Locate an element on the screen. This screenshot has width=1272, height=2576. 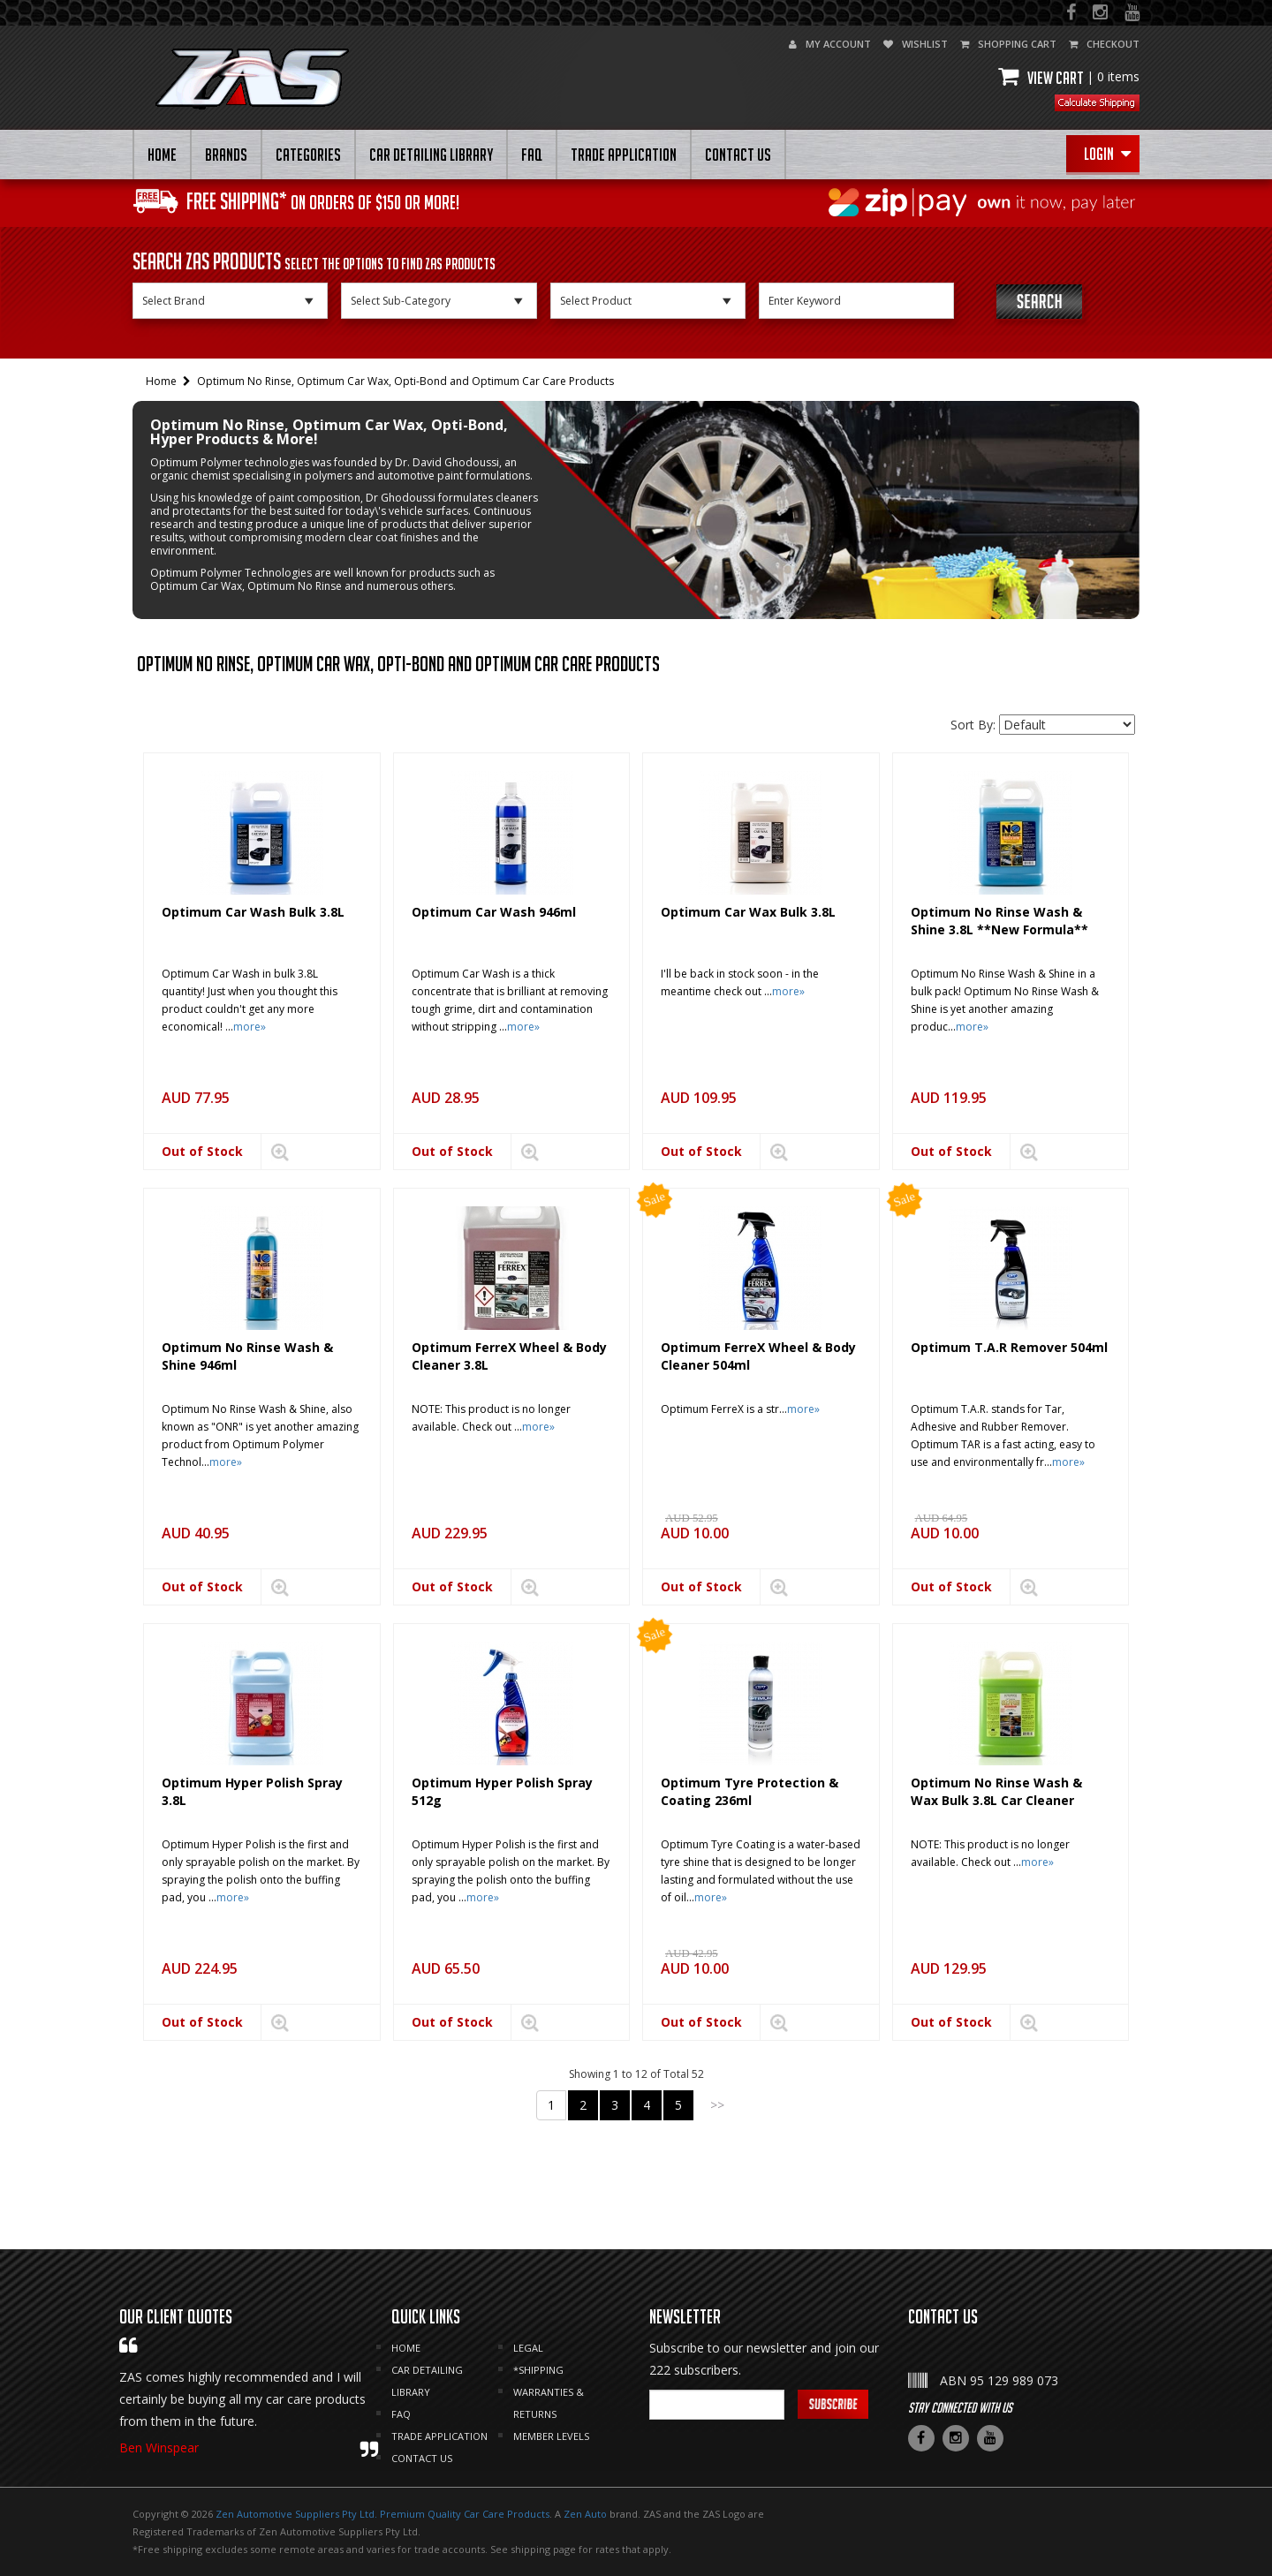
shopping cart is located at coordinates (1008, 43).